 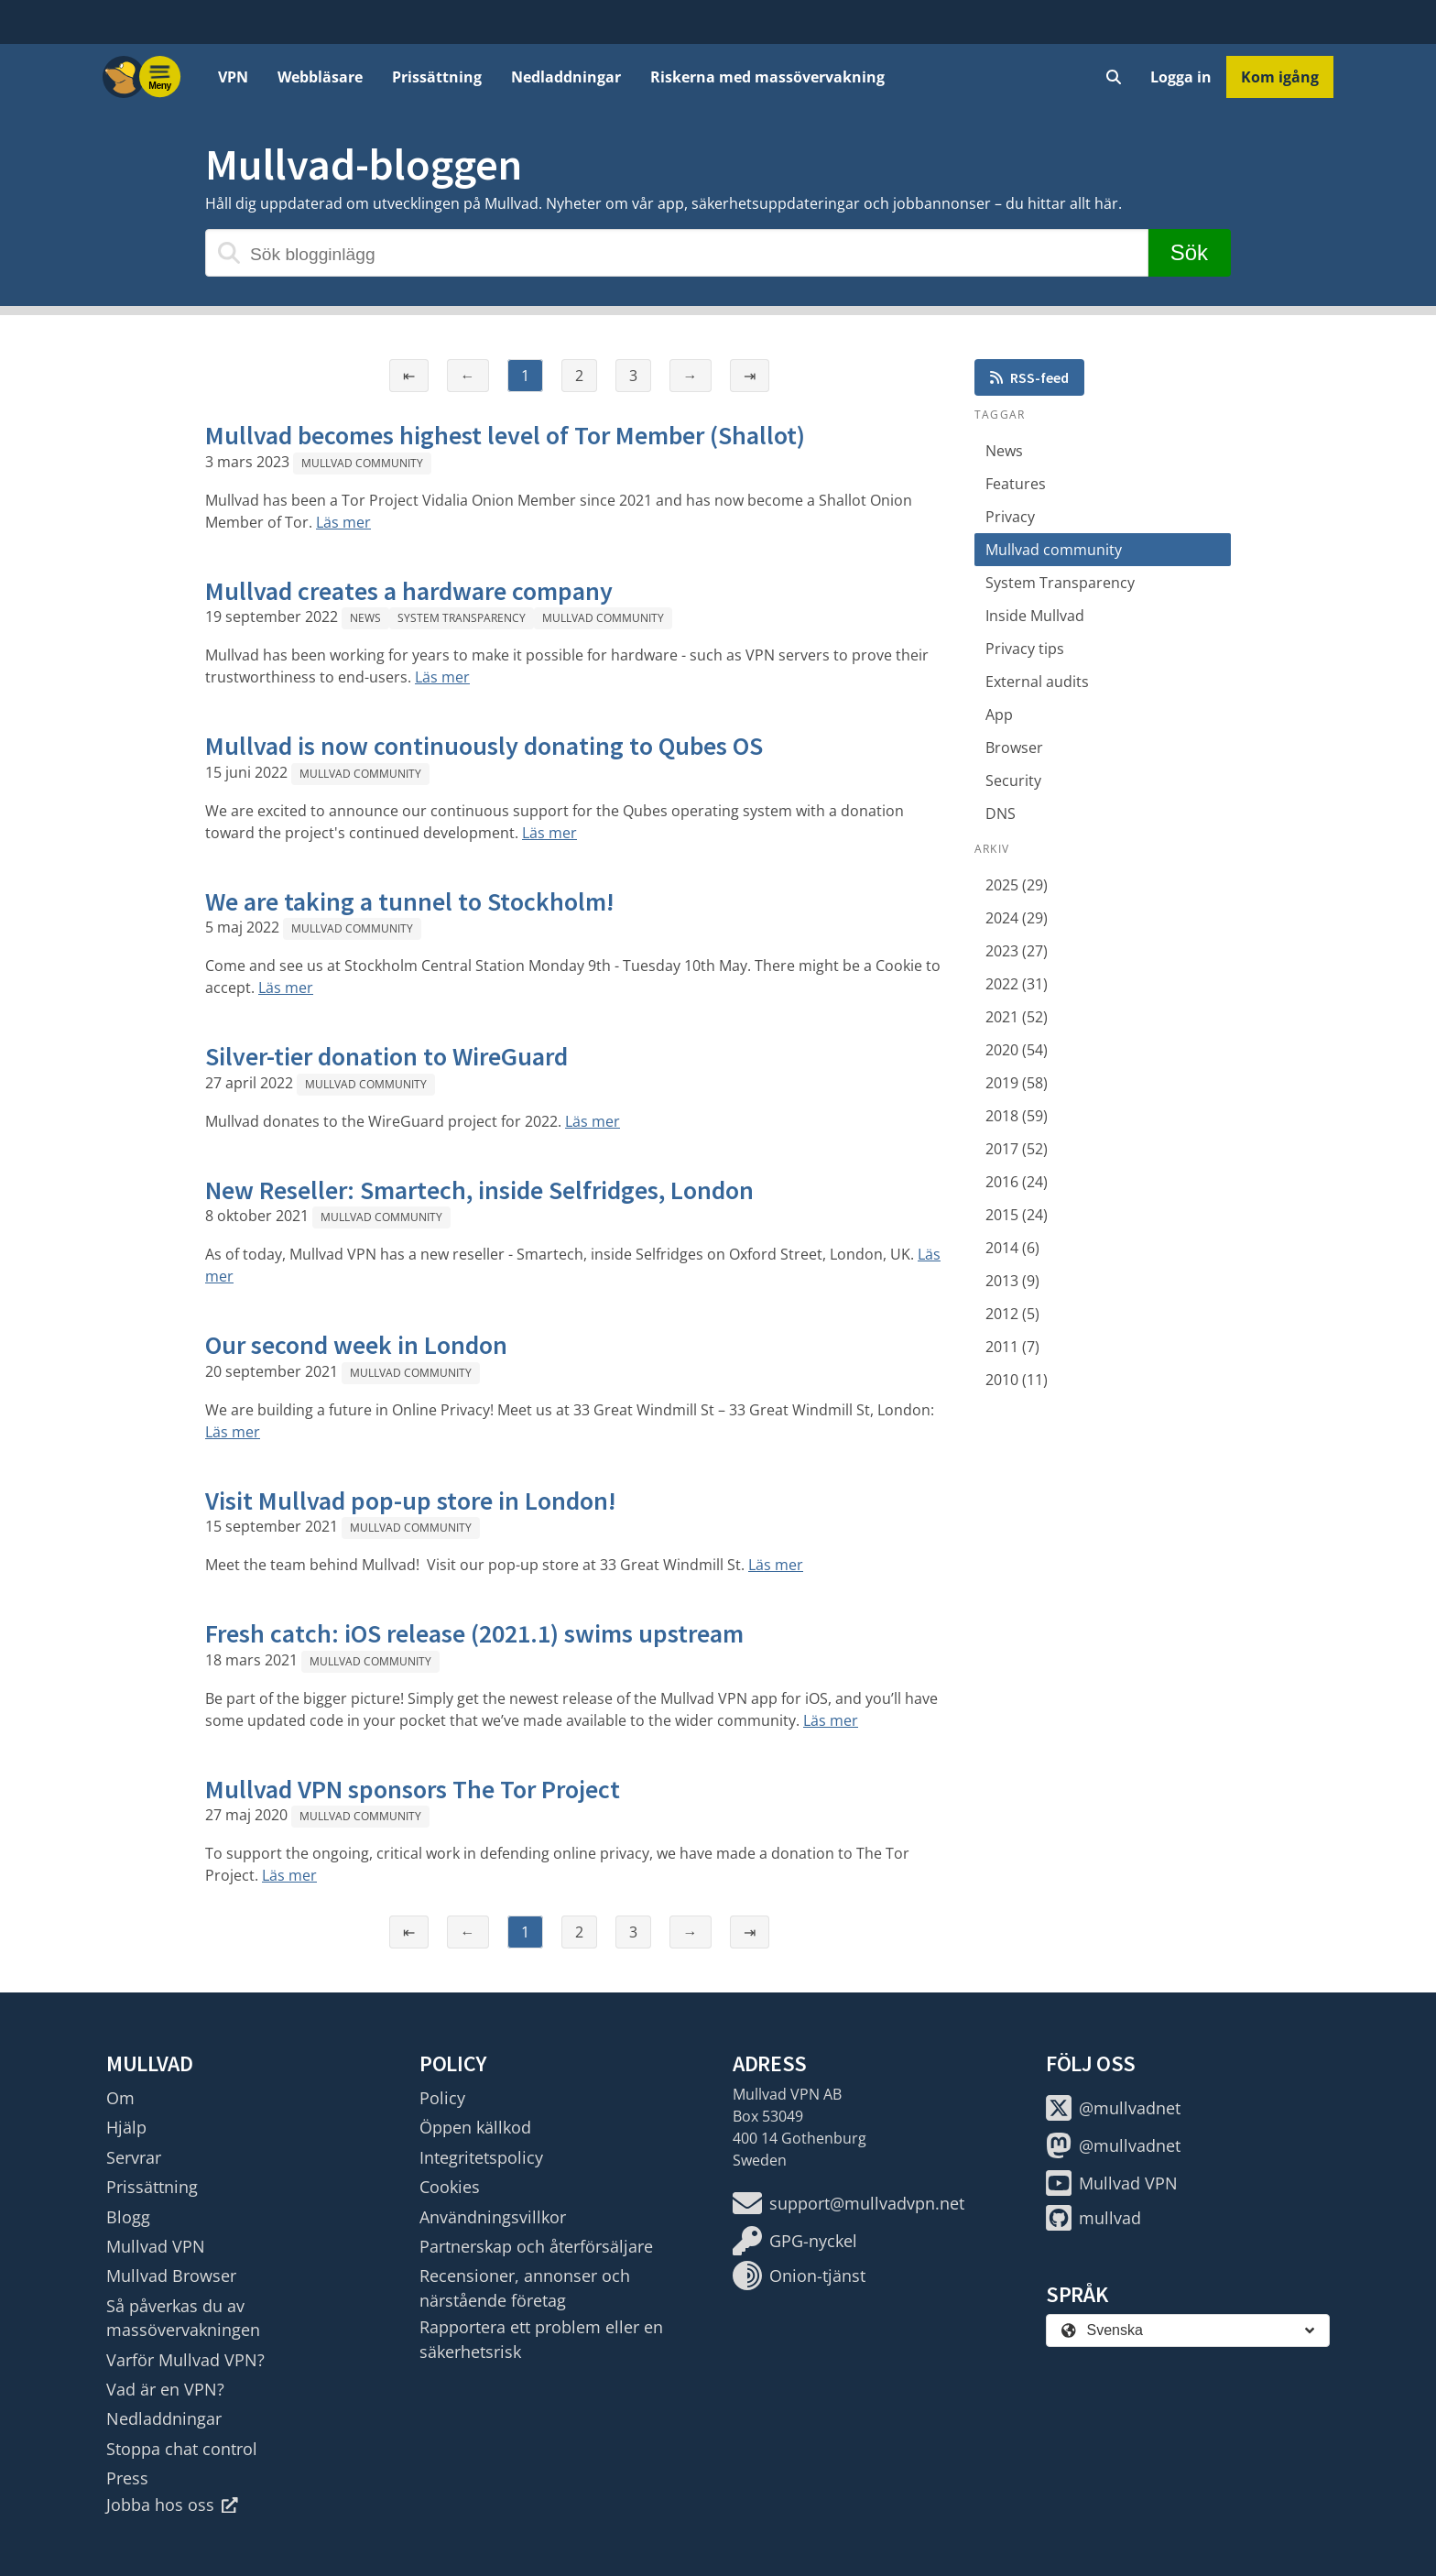 What do you see at coordinates (461, 618) in the screenshot?
I see `System Transparency` at bounding box center [461, 618].